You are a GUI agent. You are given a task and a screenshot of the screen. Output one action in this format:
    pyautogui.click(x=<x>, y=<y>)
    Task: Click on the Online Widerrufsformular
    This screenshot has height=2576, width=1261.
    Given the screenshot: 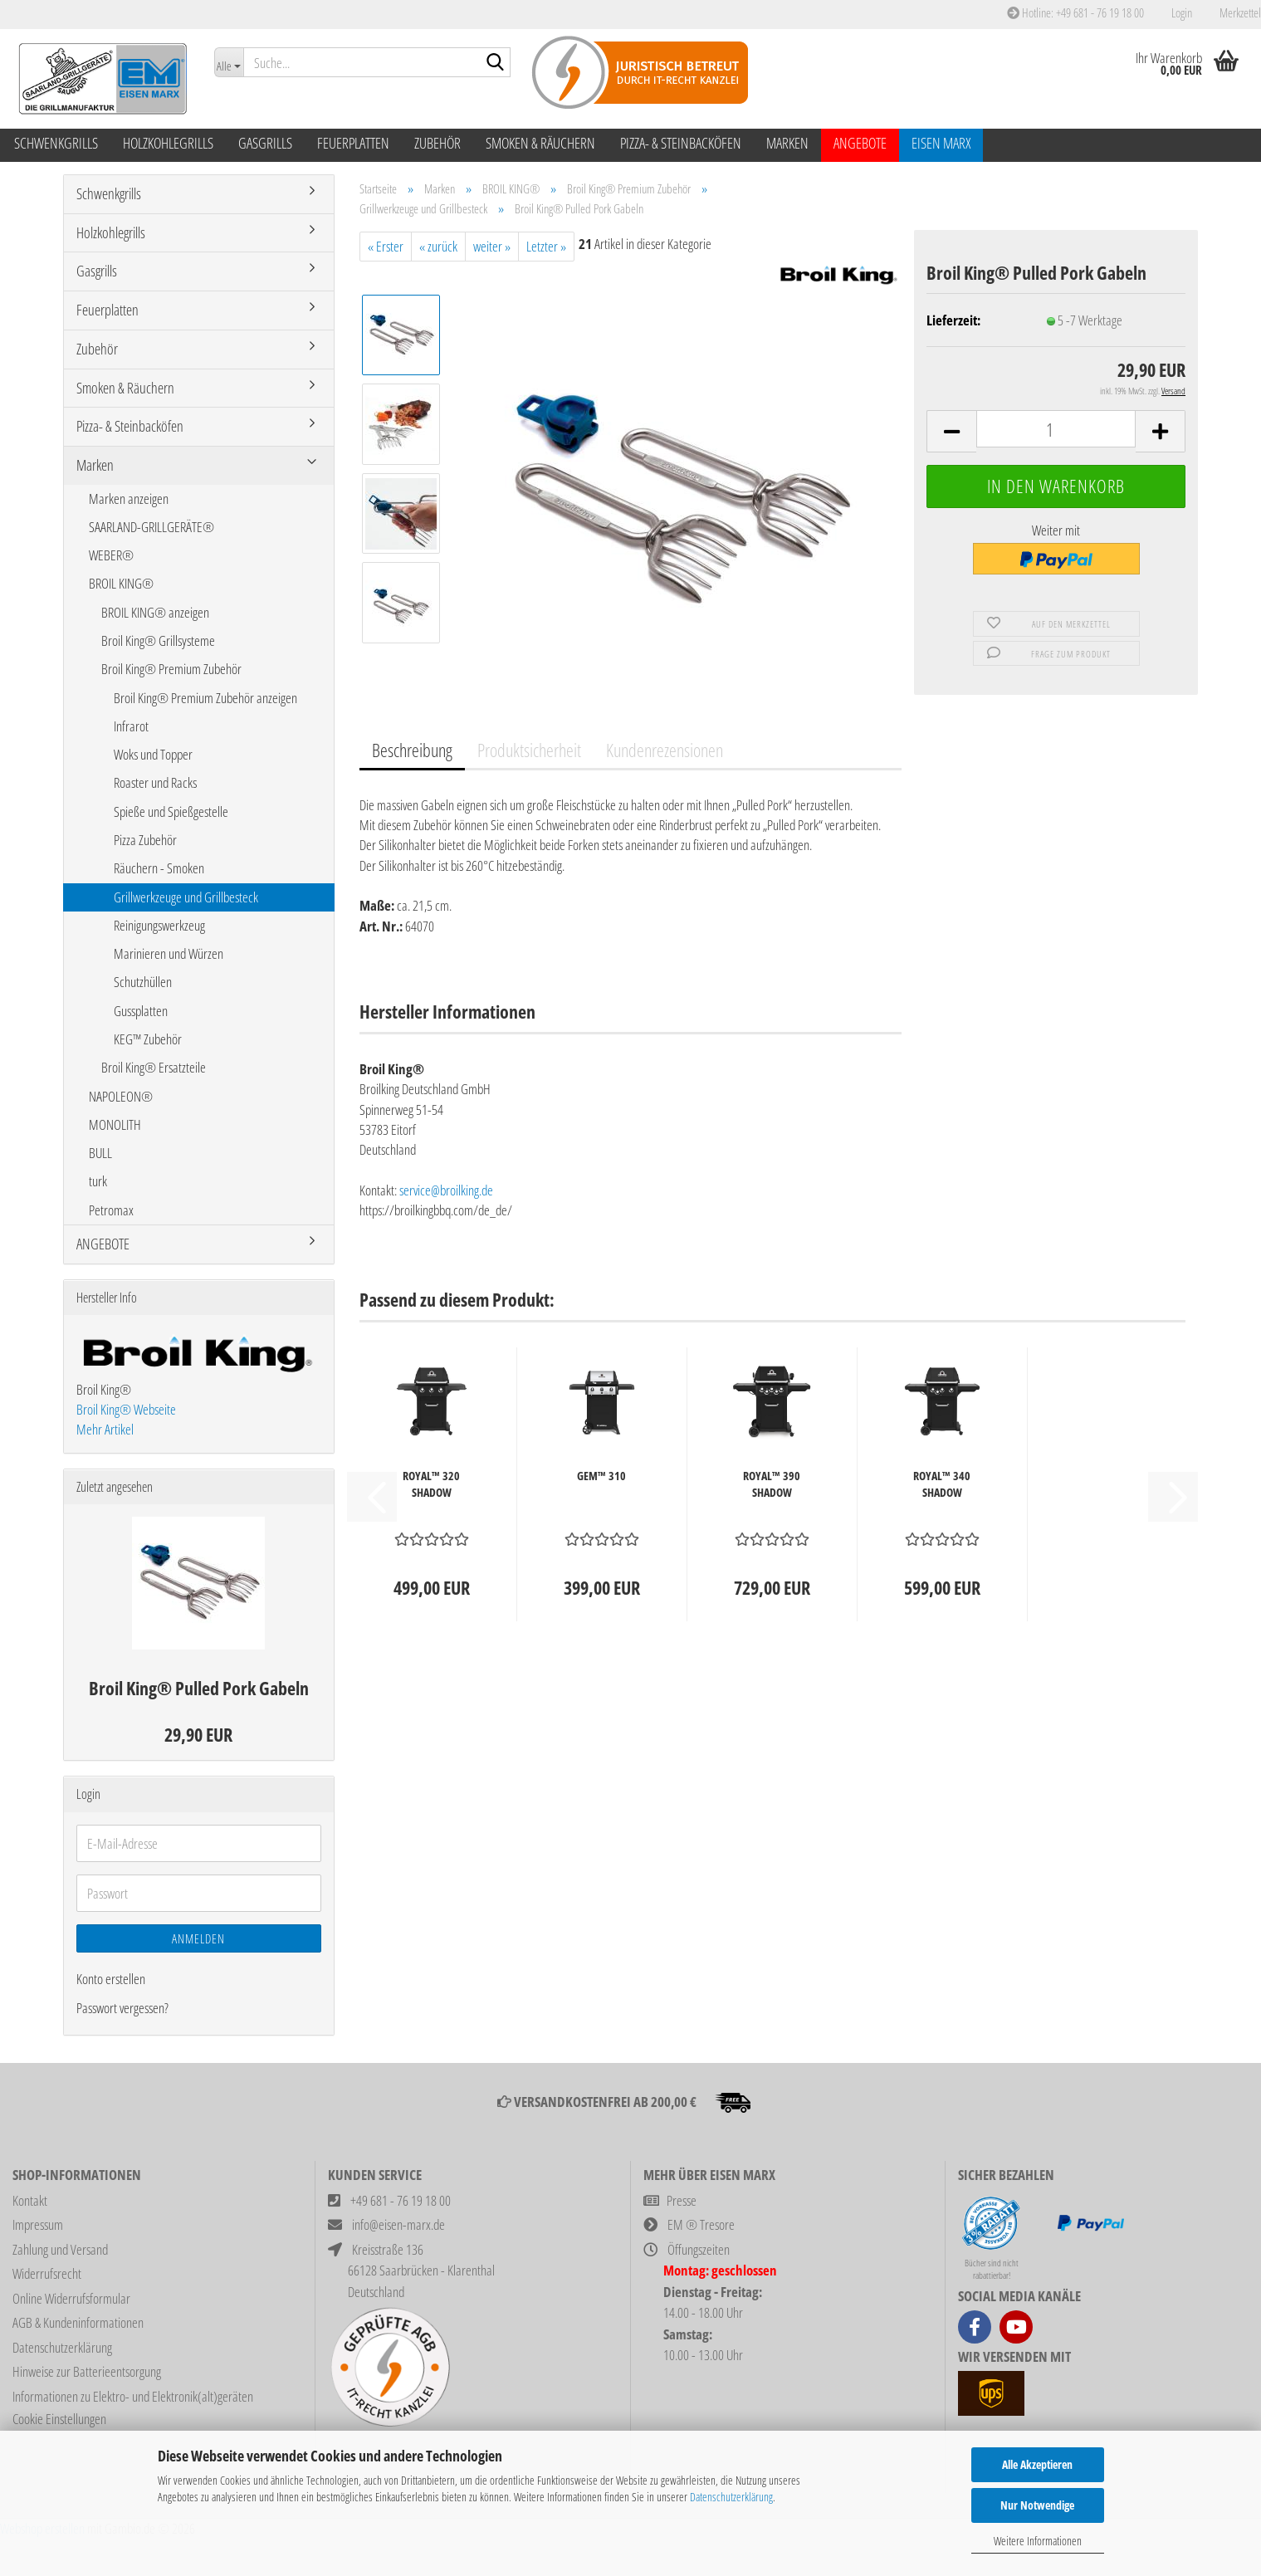 What is the action you would take?
    pyautogui.click(x=71, y=2298)
    